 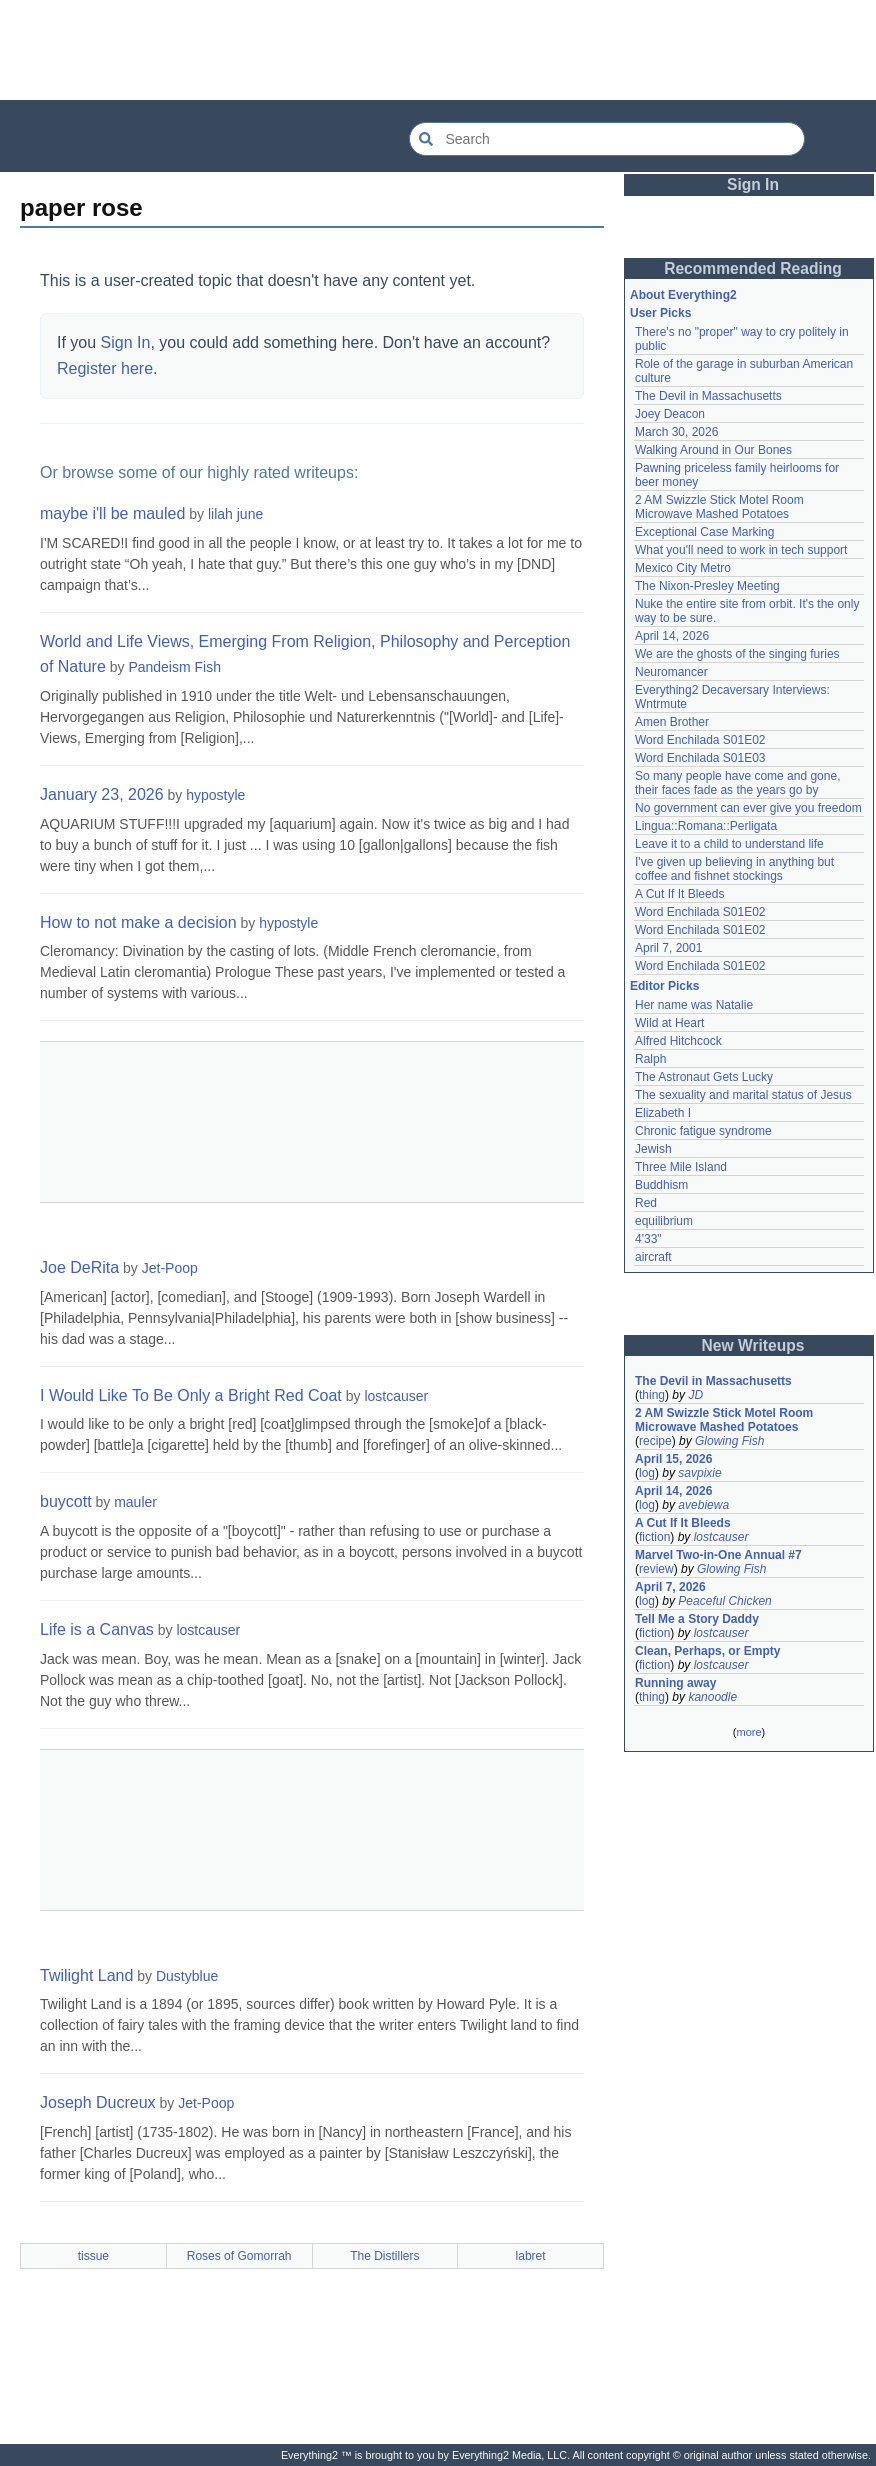 What do you see at coordinates (187, 1976) in the screenshot?
I see `Dustyblue` at bounding box center [187, 1976].